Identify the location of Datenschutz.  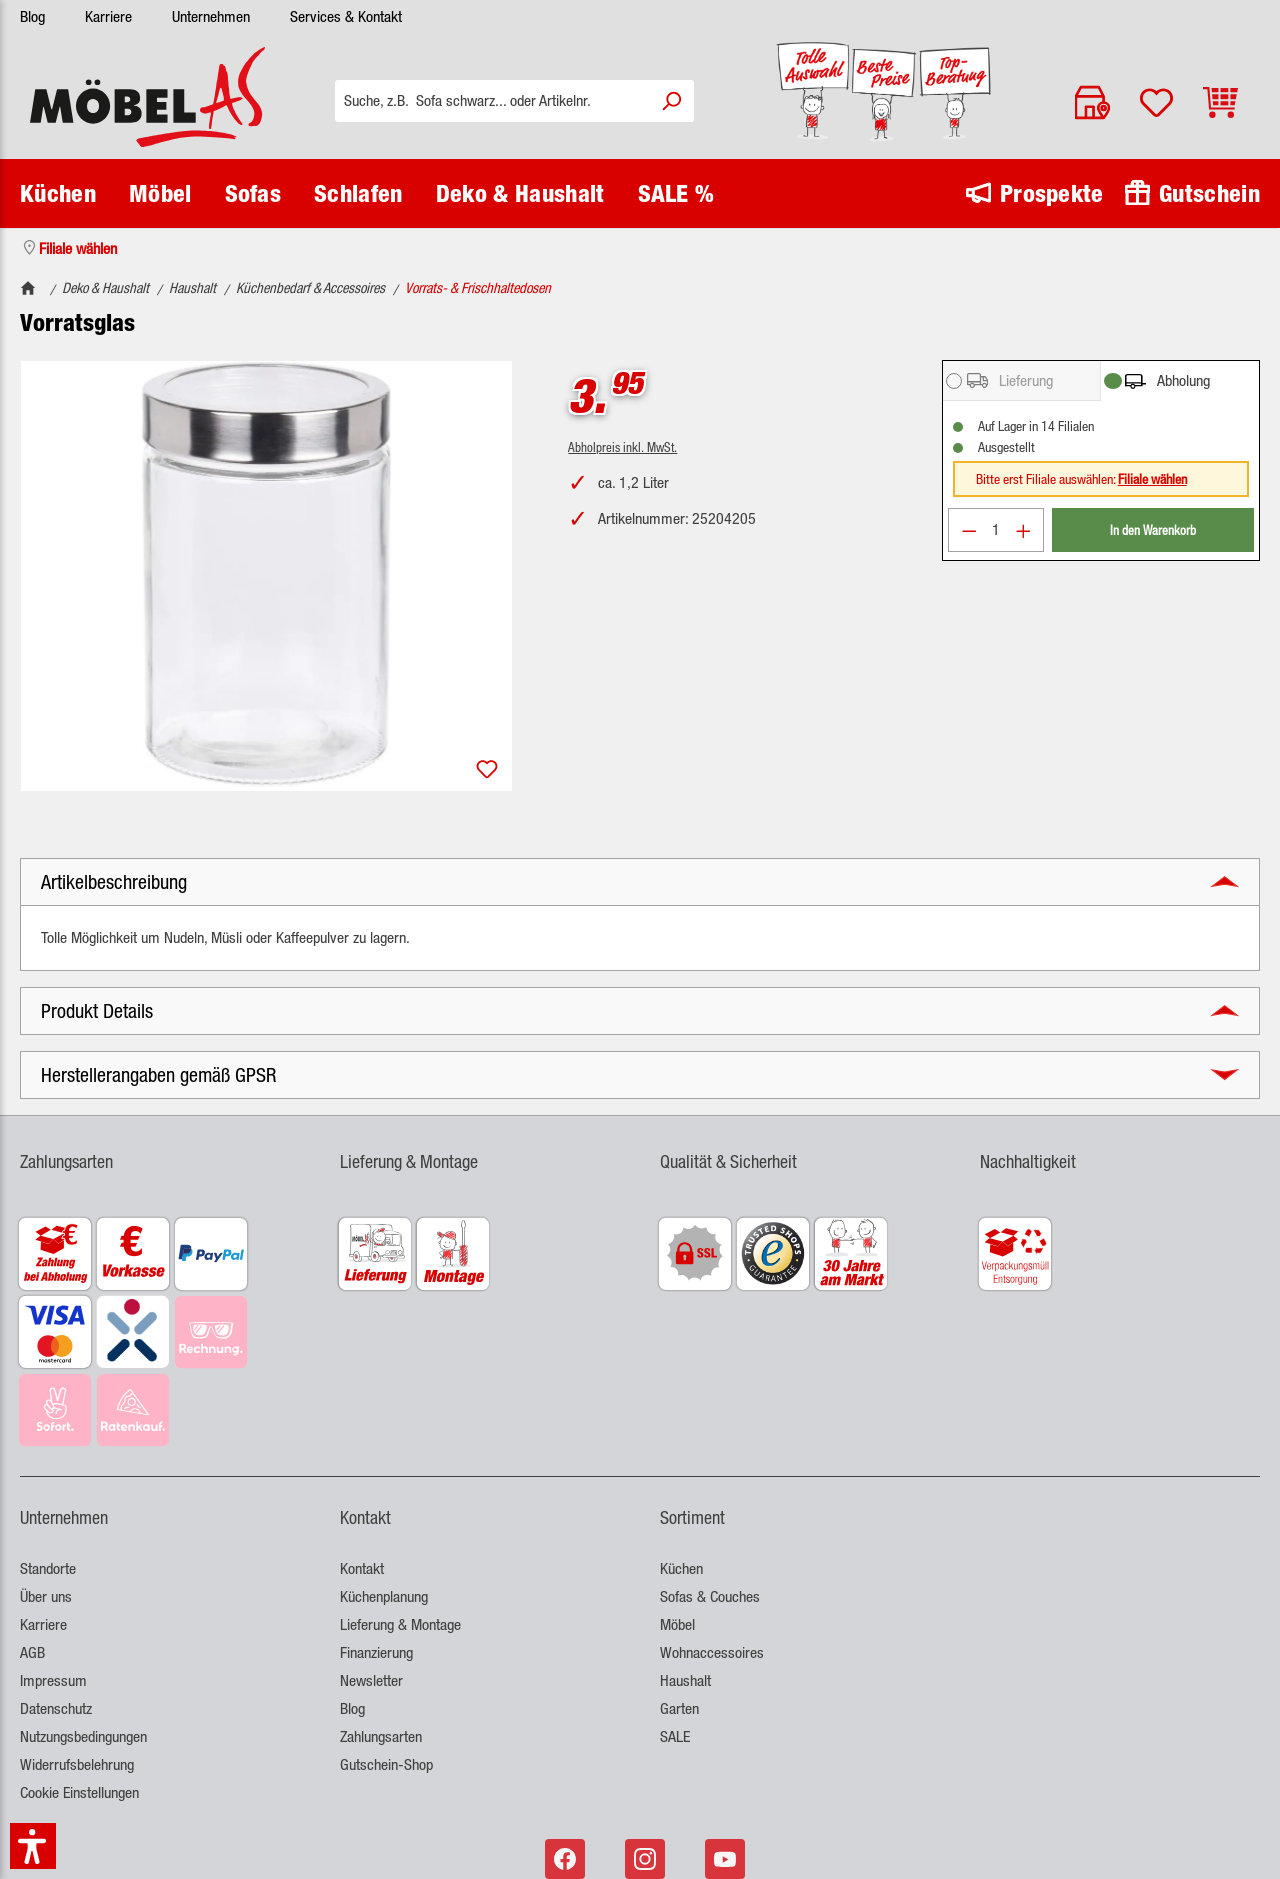
(56, 1708).